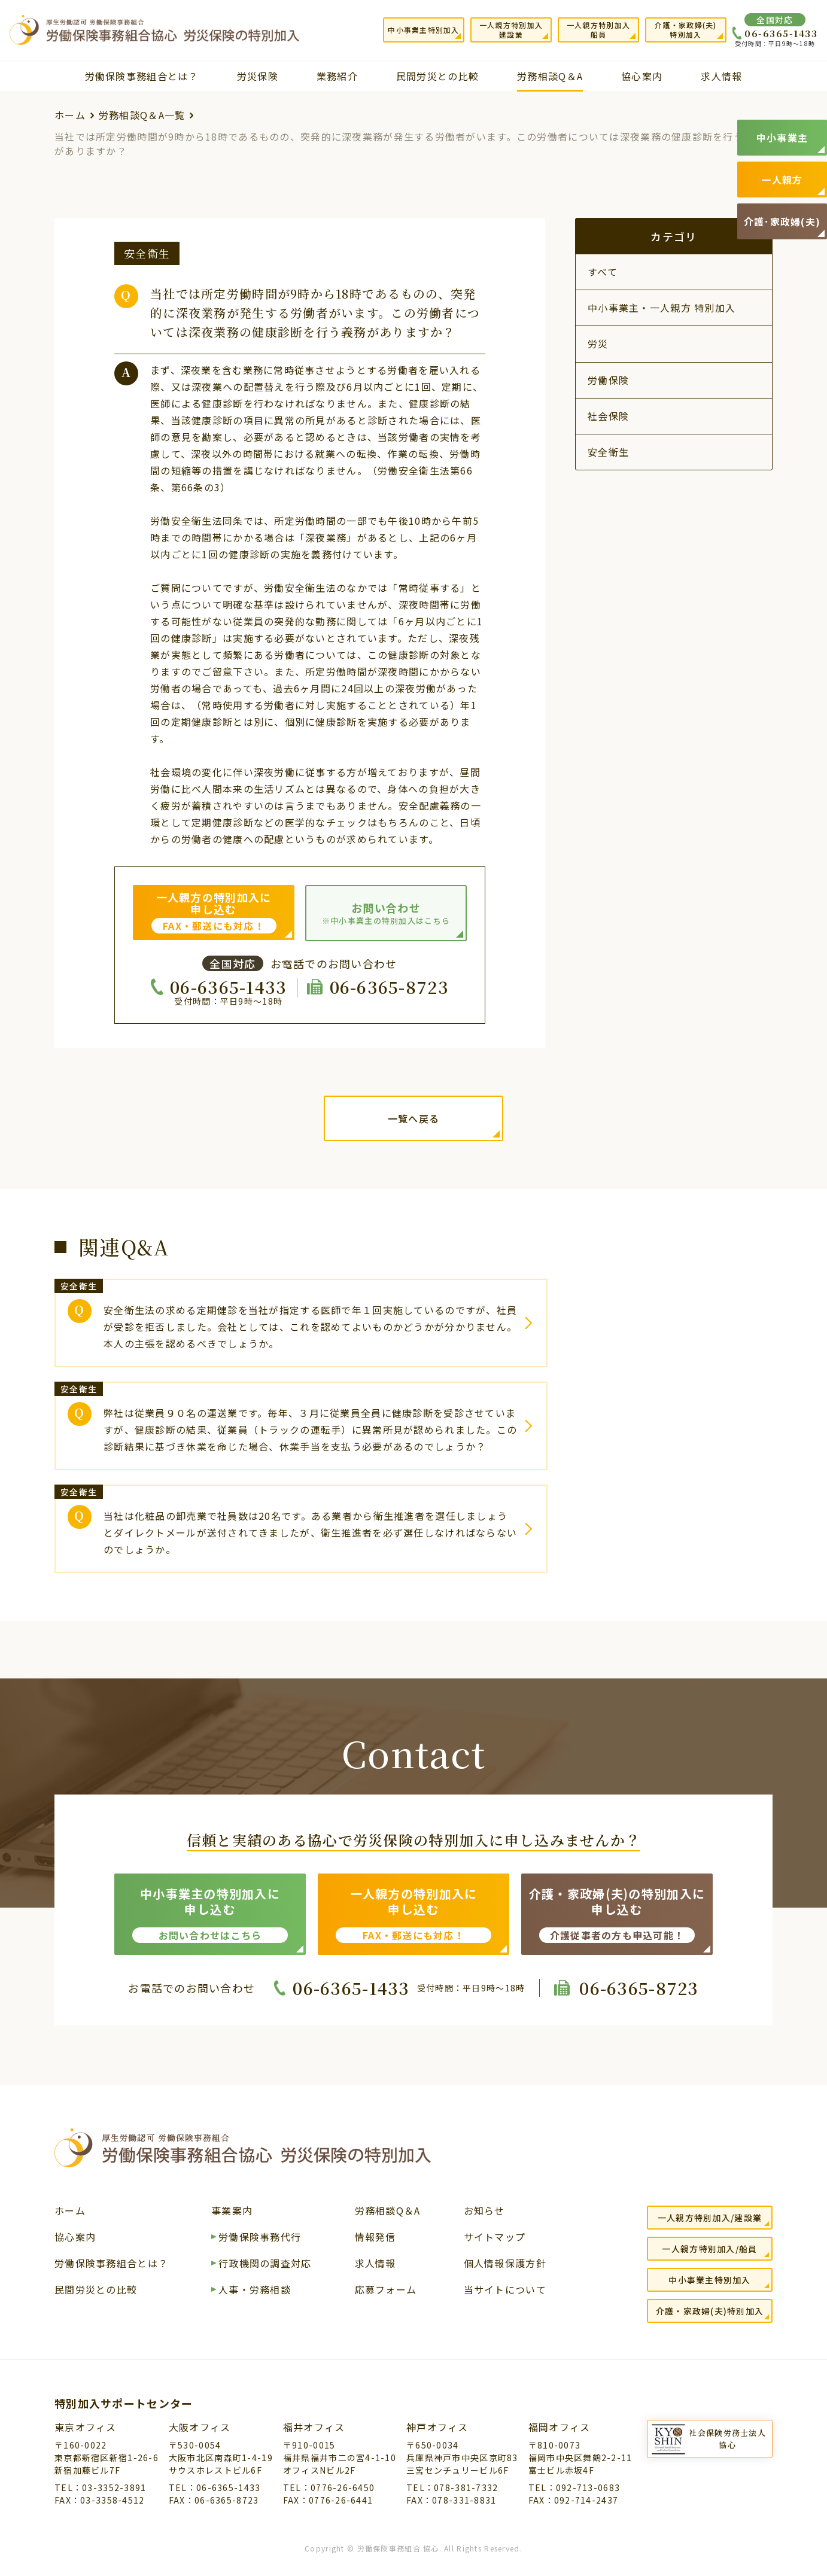 Image resolution: width=827 pixels, height=2576 pixels. Describe the element at coordinates (259, 2238) in the screenshot. I see `労働保険事務代行` at that location.